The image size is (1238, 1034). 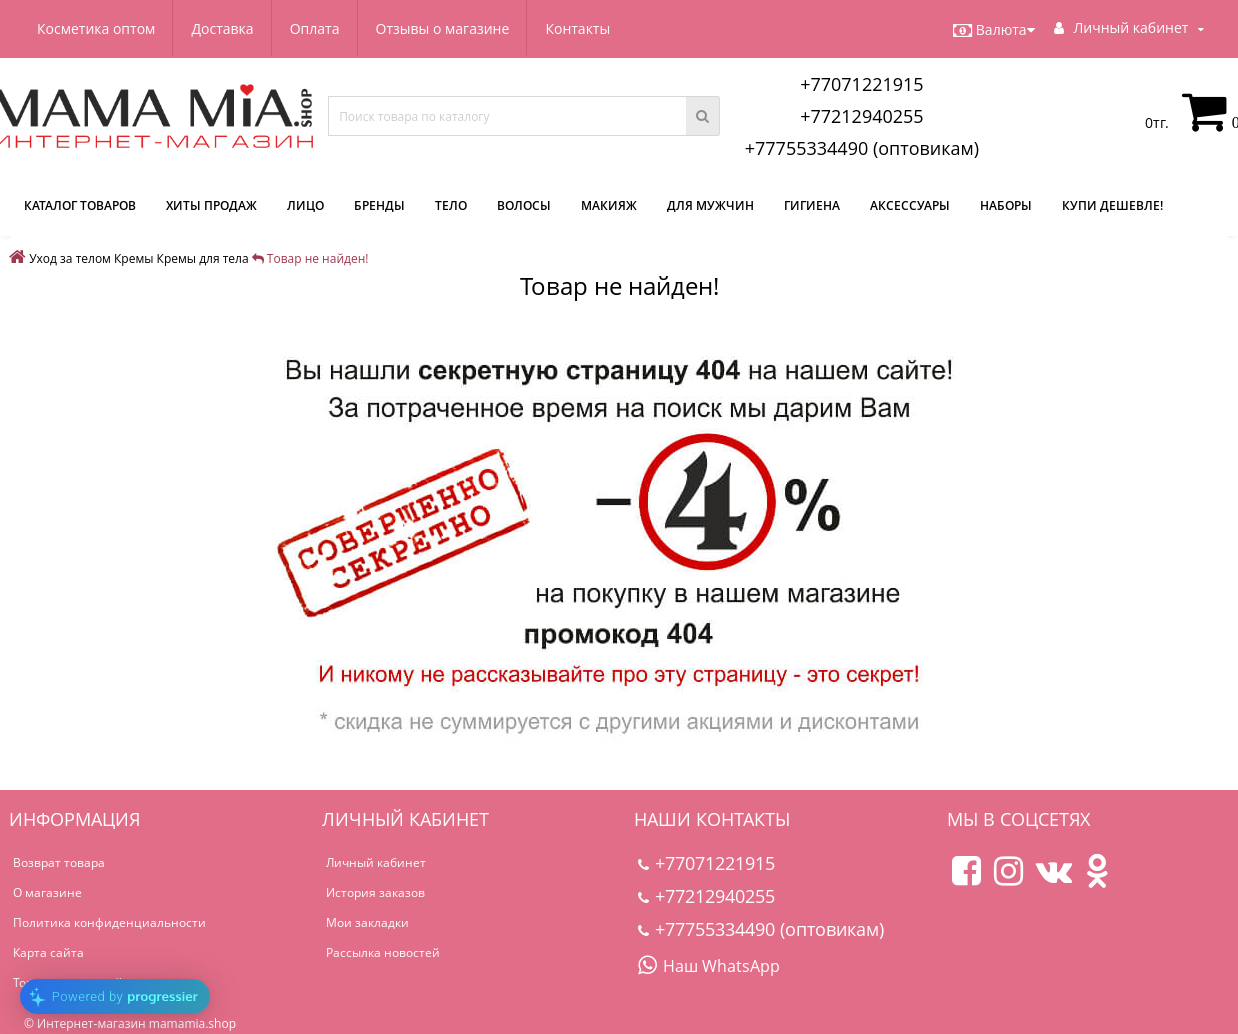 What do you see at coordinates (47, 892) in the screenshot?
I see `О магазине` at bounding box center [47, 892].